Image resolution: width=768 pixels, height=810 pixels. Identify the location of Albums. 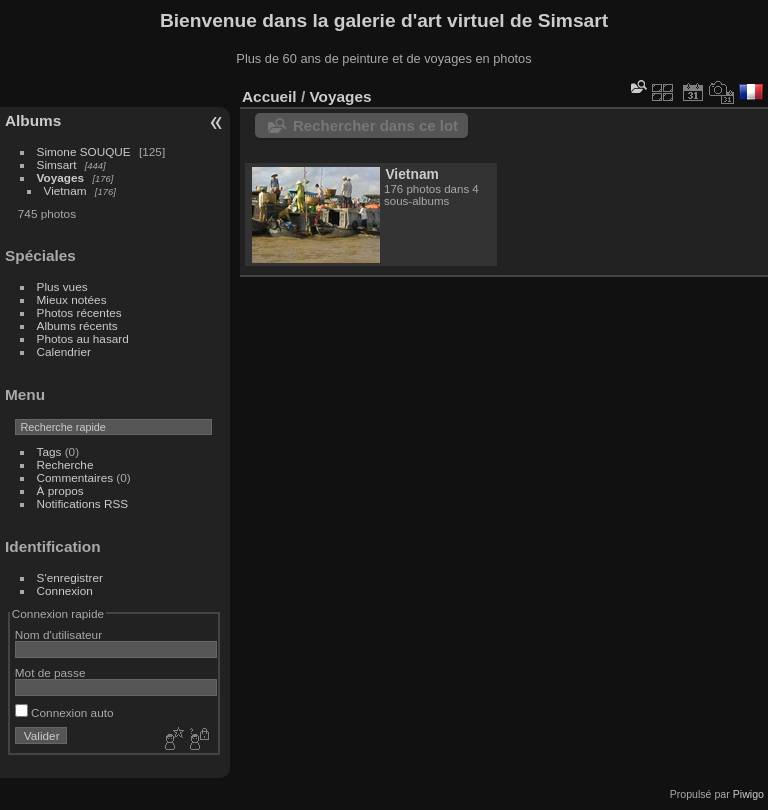
(33, 120).